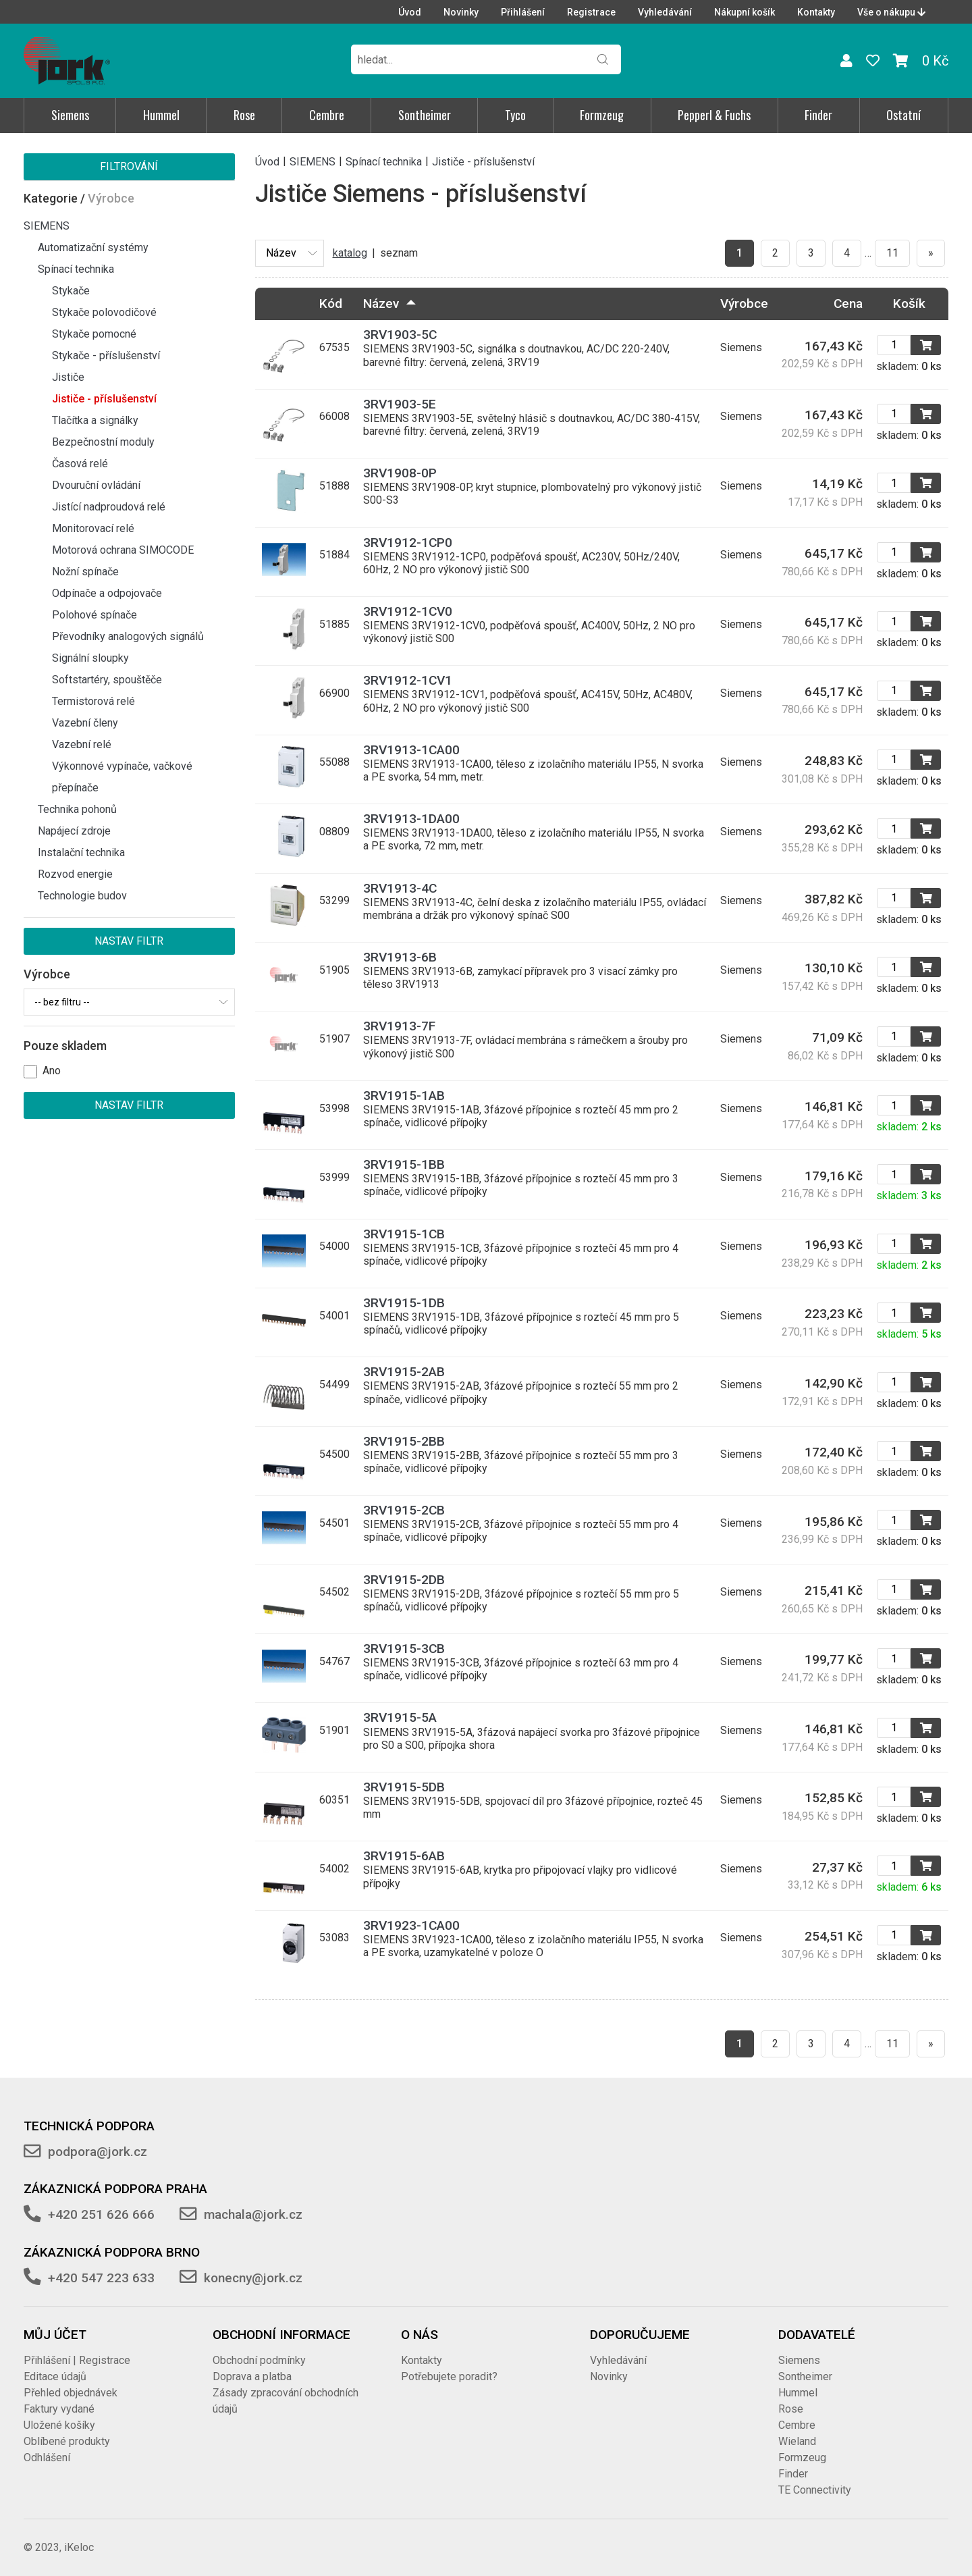 Image resolution: width=972 pixels, height=2576 pixels. I want to click on Editace údajů, so click(55, 2376).